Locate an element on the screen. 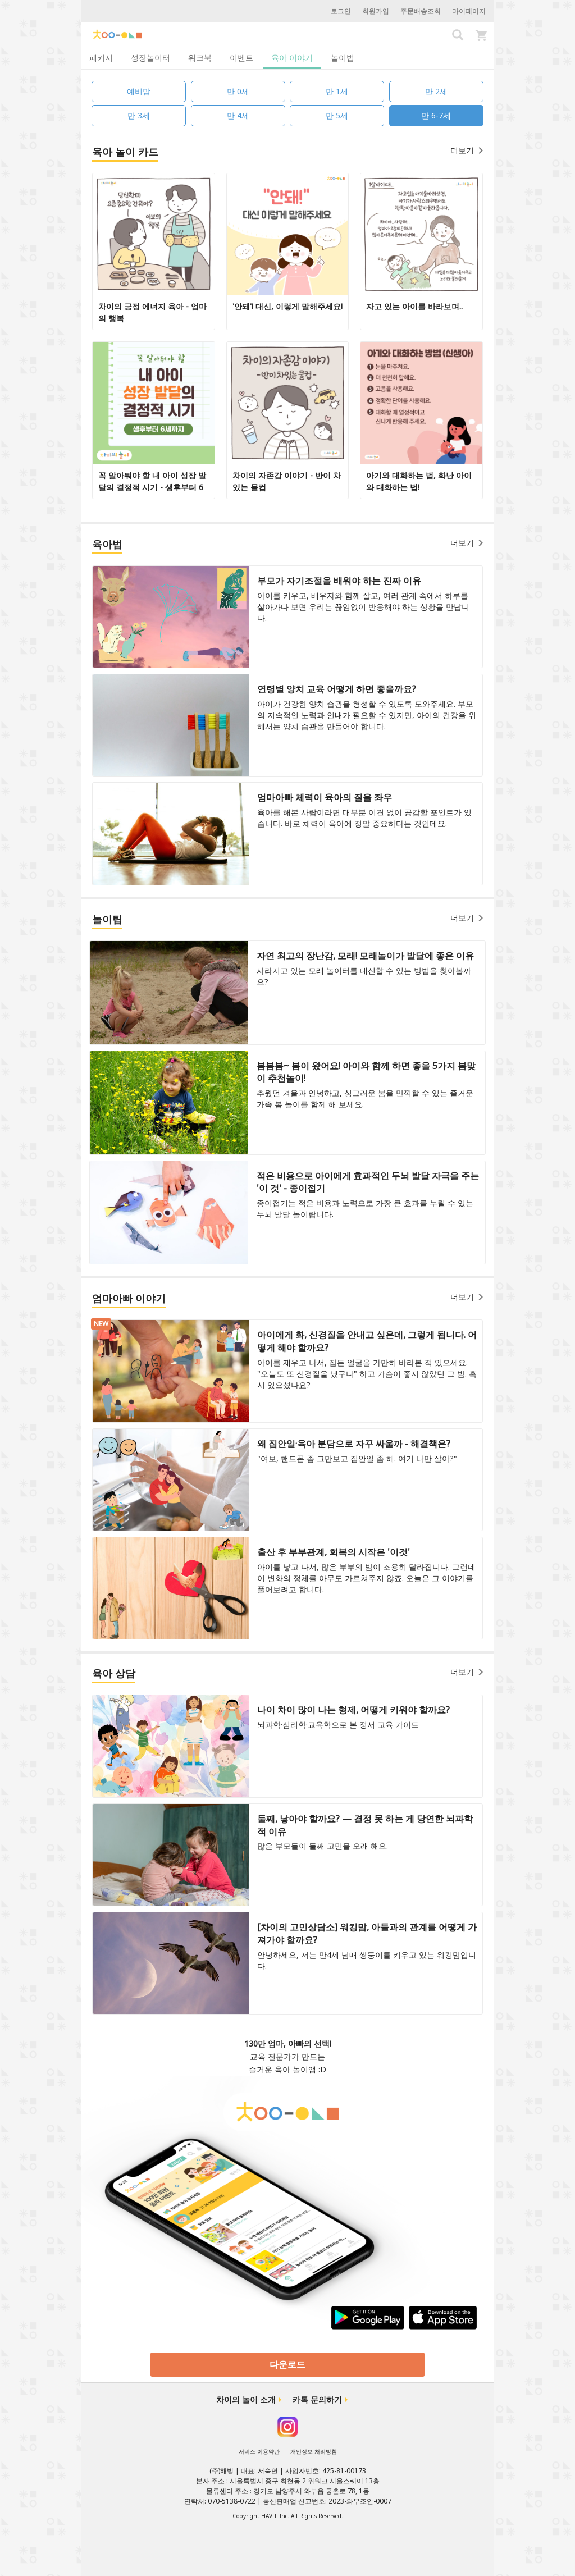 The width and height of the screenshot is (575, 2576). 성장놀이터 [tab] is located at coordinates (150, 57).